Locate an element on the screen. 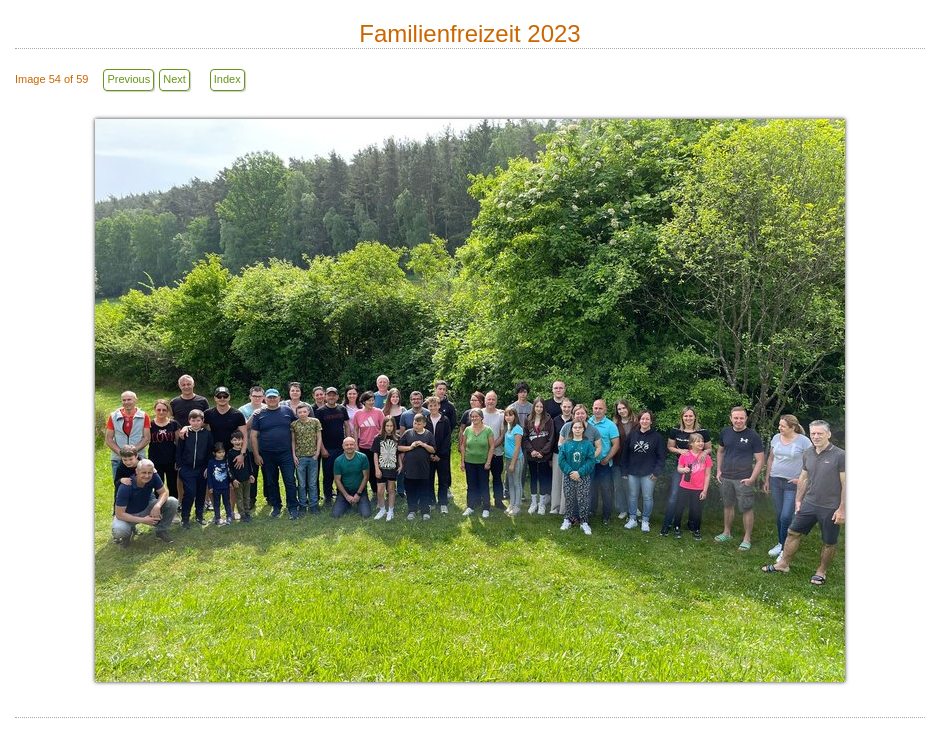  Previous is located at coordinates (128, 79).